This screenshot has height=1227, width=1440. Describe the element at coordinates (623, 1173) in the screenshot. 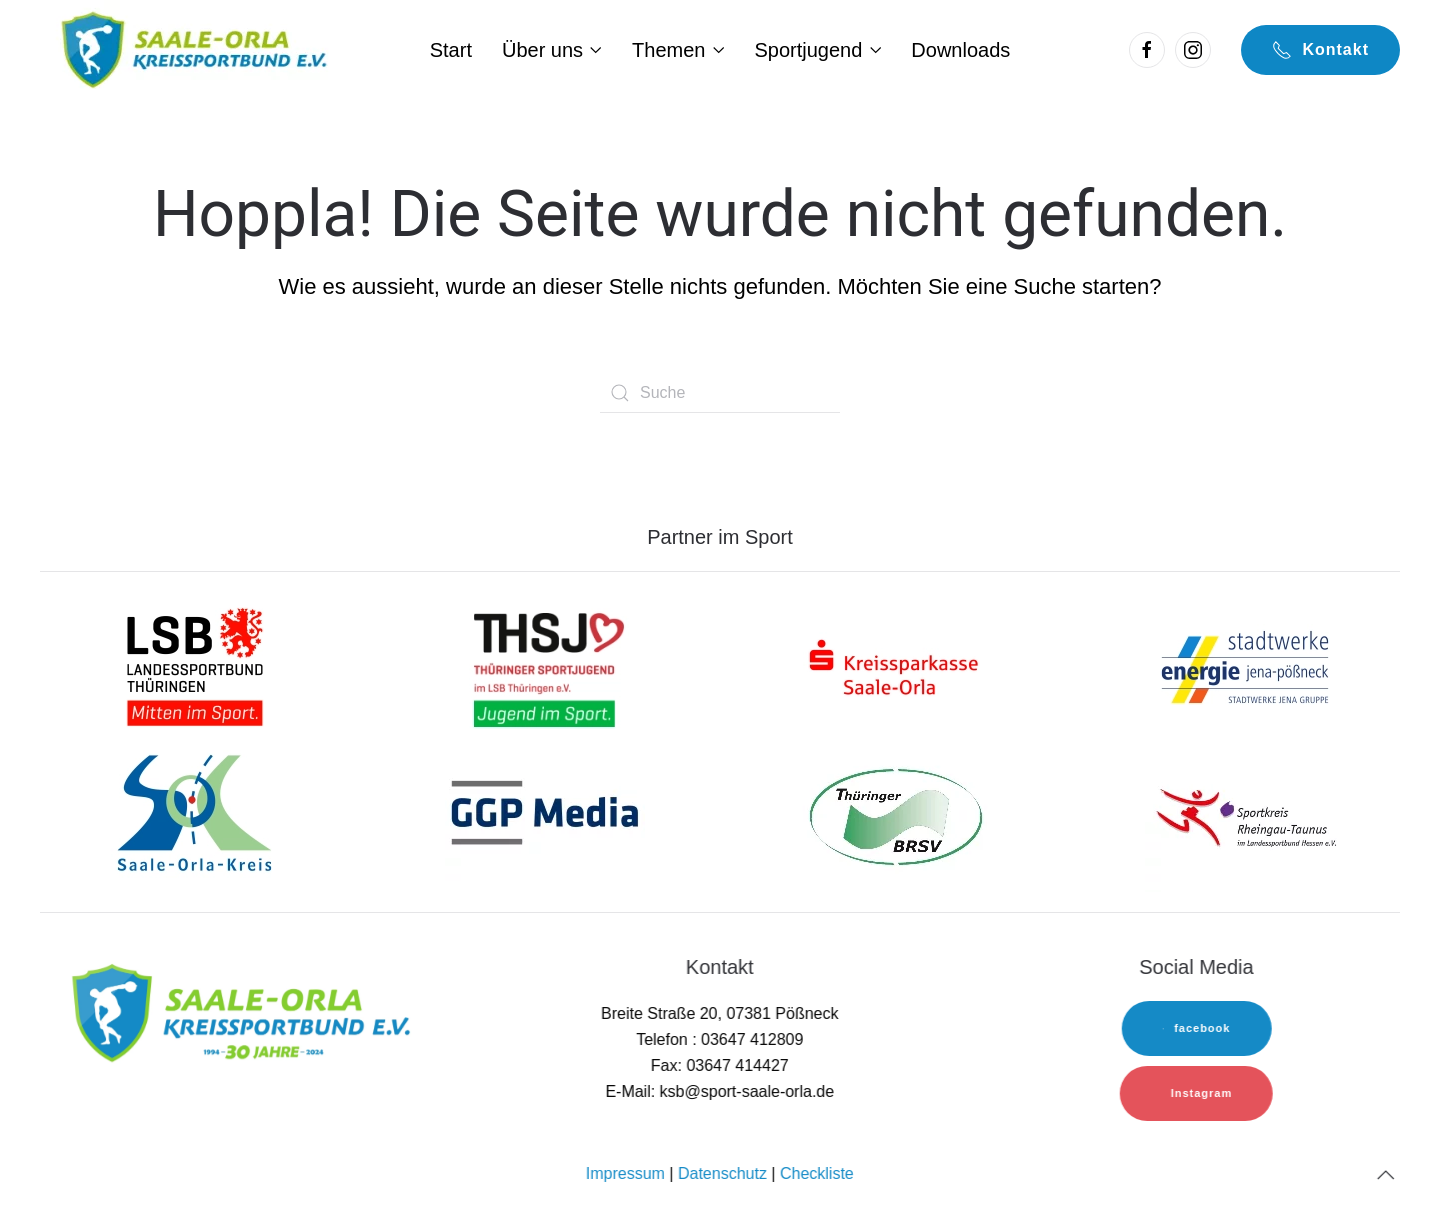

I see `Impressum` at that location.